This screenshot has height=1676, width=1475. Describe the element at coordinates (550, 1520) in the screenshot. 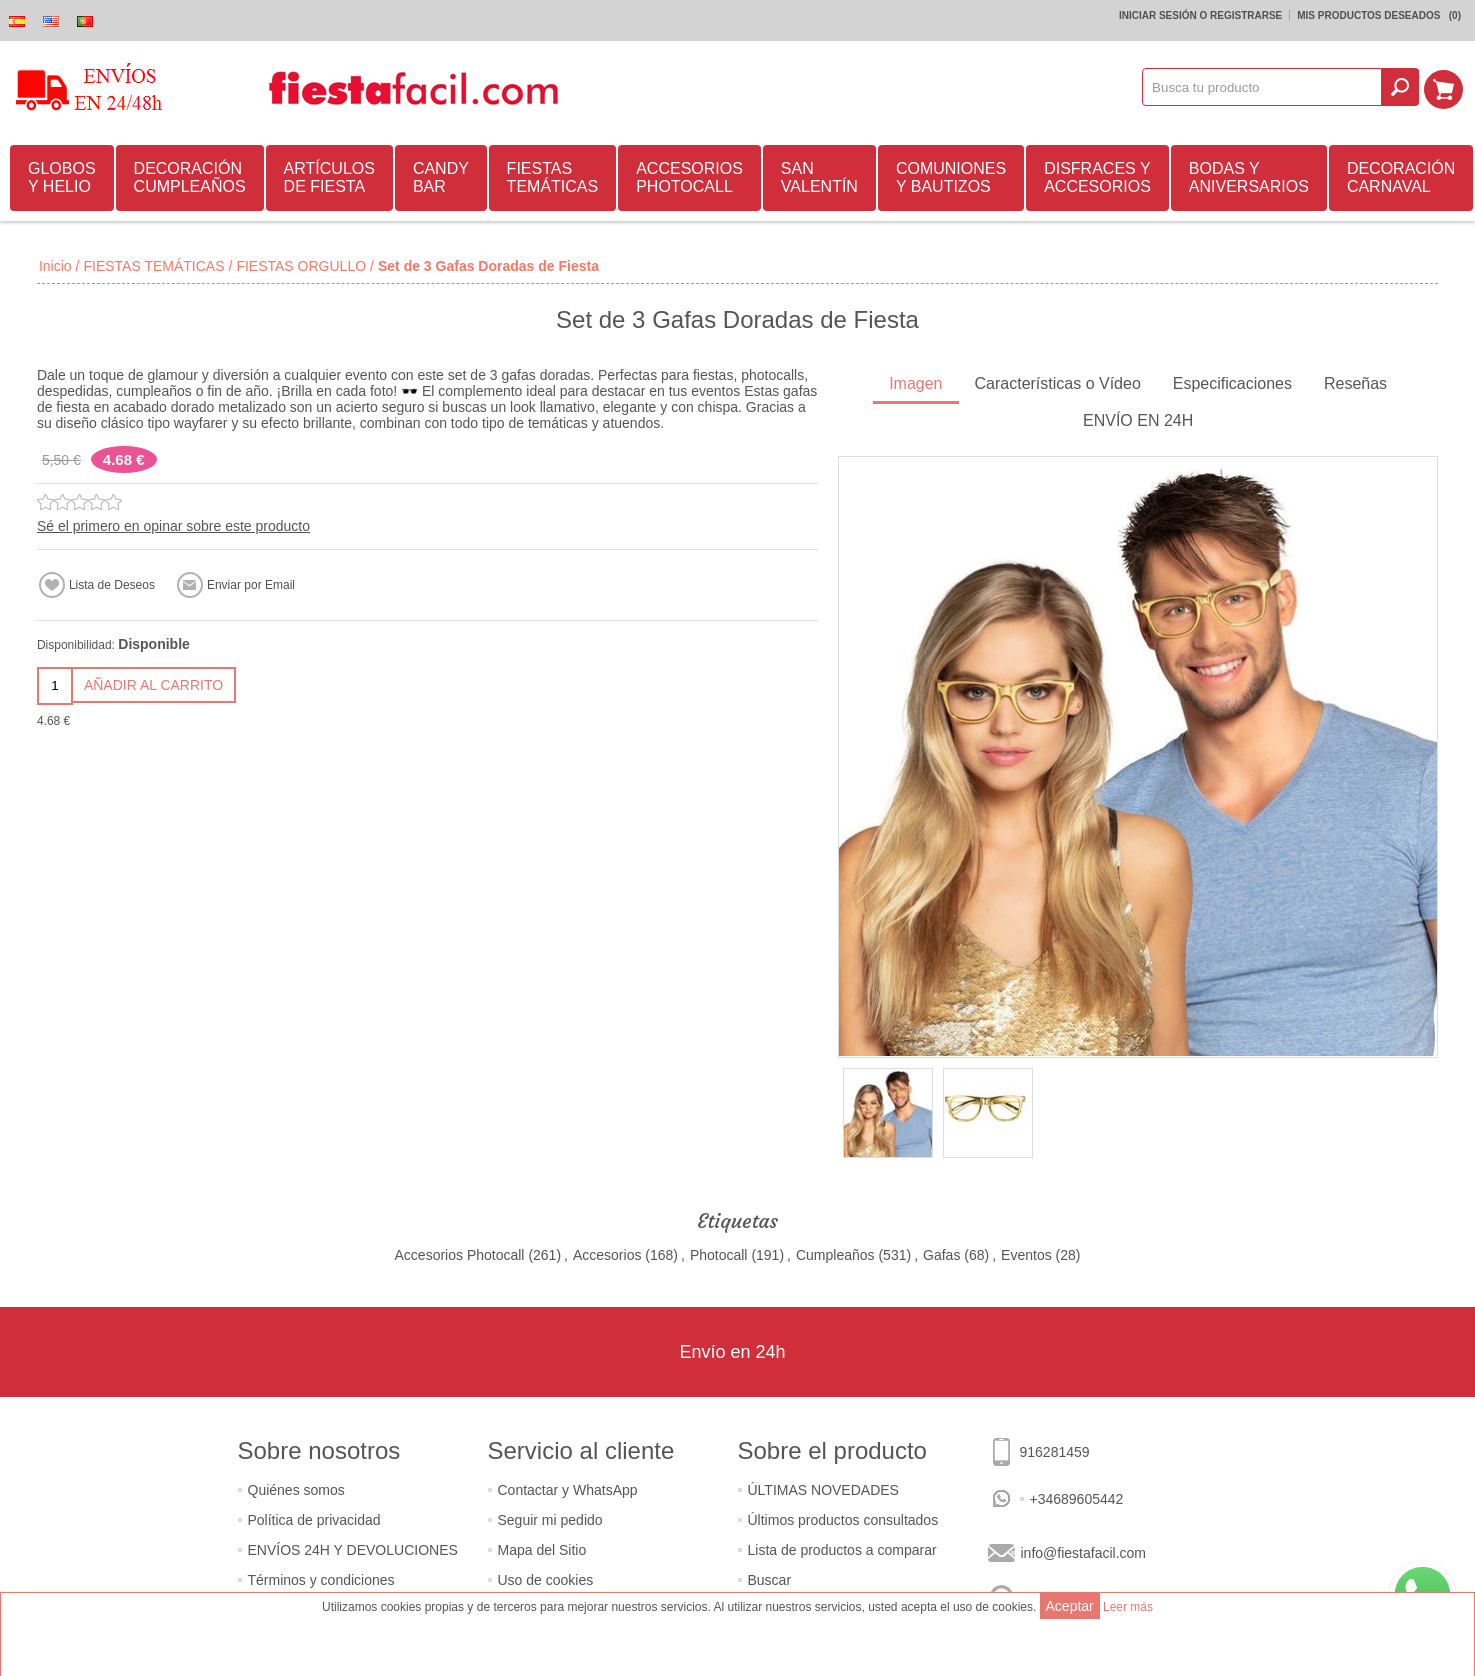

I see `Seguir mi pedido` at that location.